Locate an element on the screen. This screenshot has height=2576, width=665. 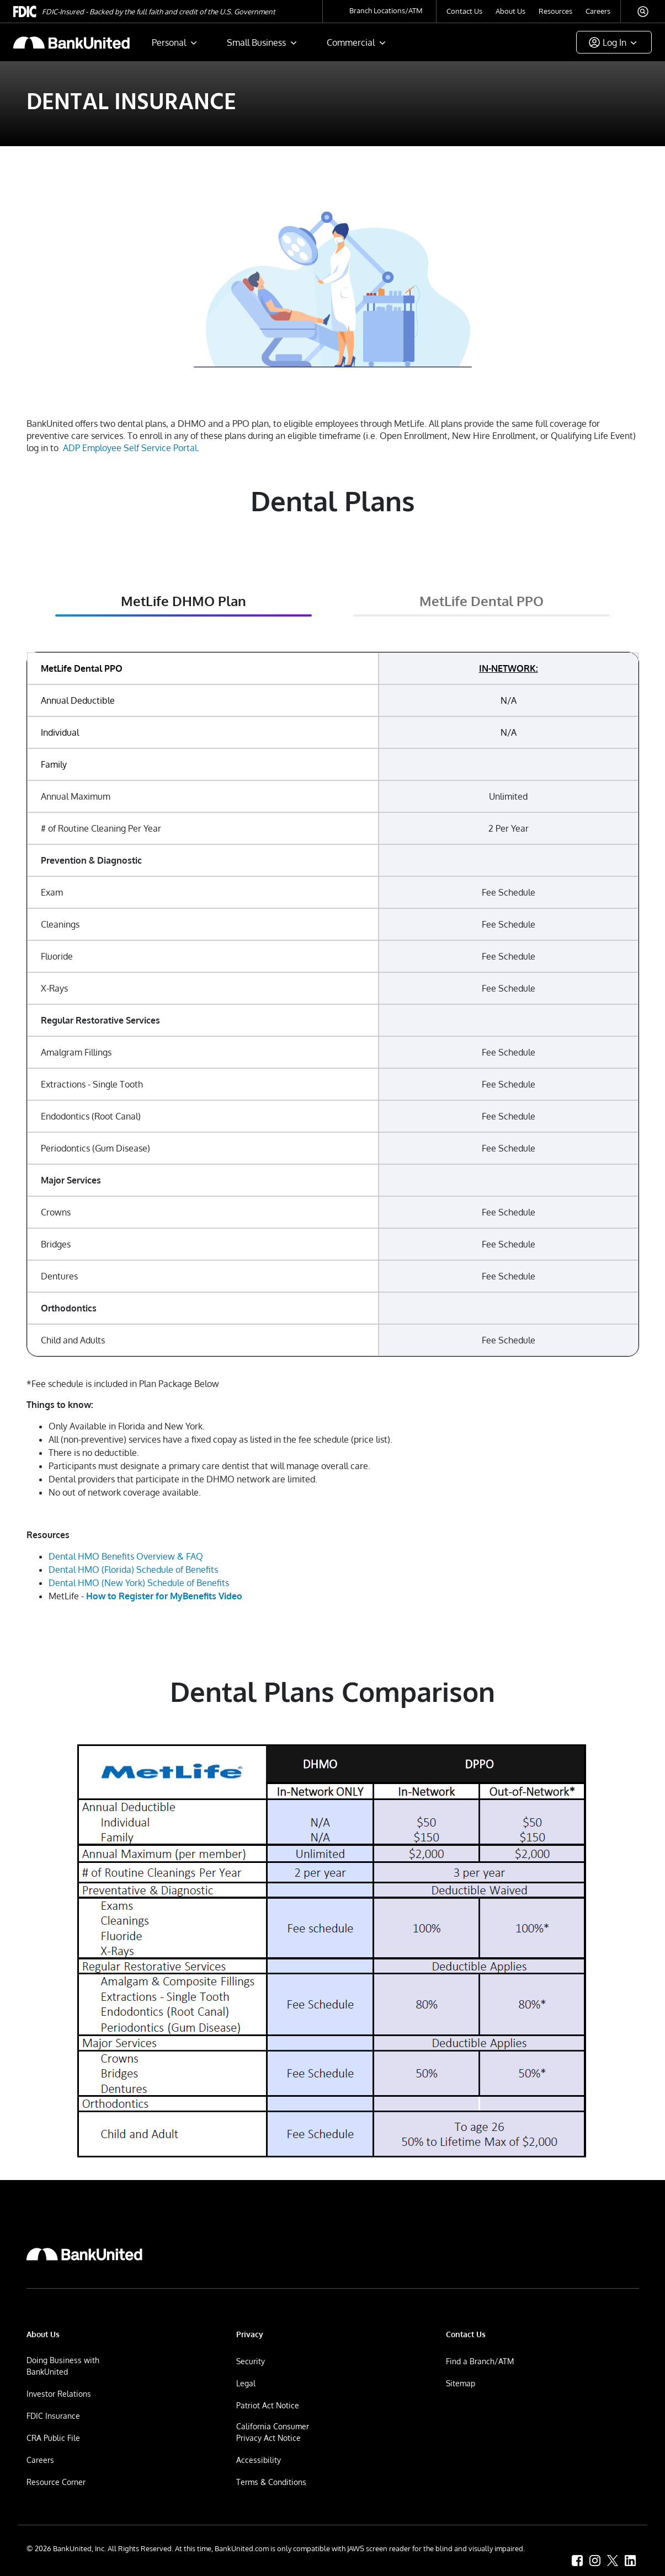
Log In [button] is located at coordinates (614, 42).